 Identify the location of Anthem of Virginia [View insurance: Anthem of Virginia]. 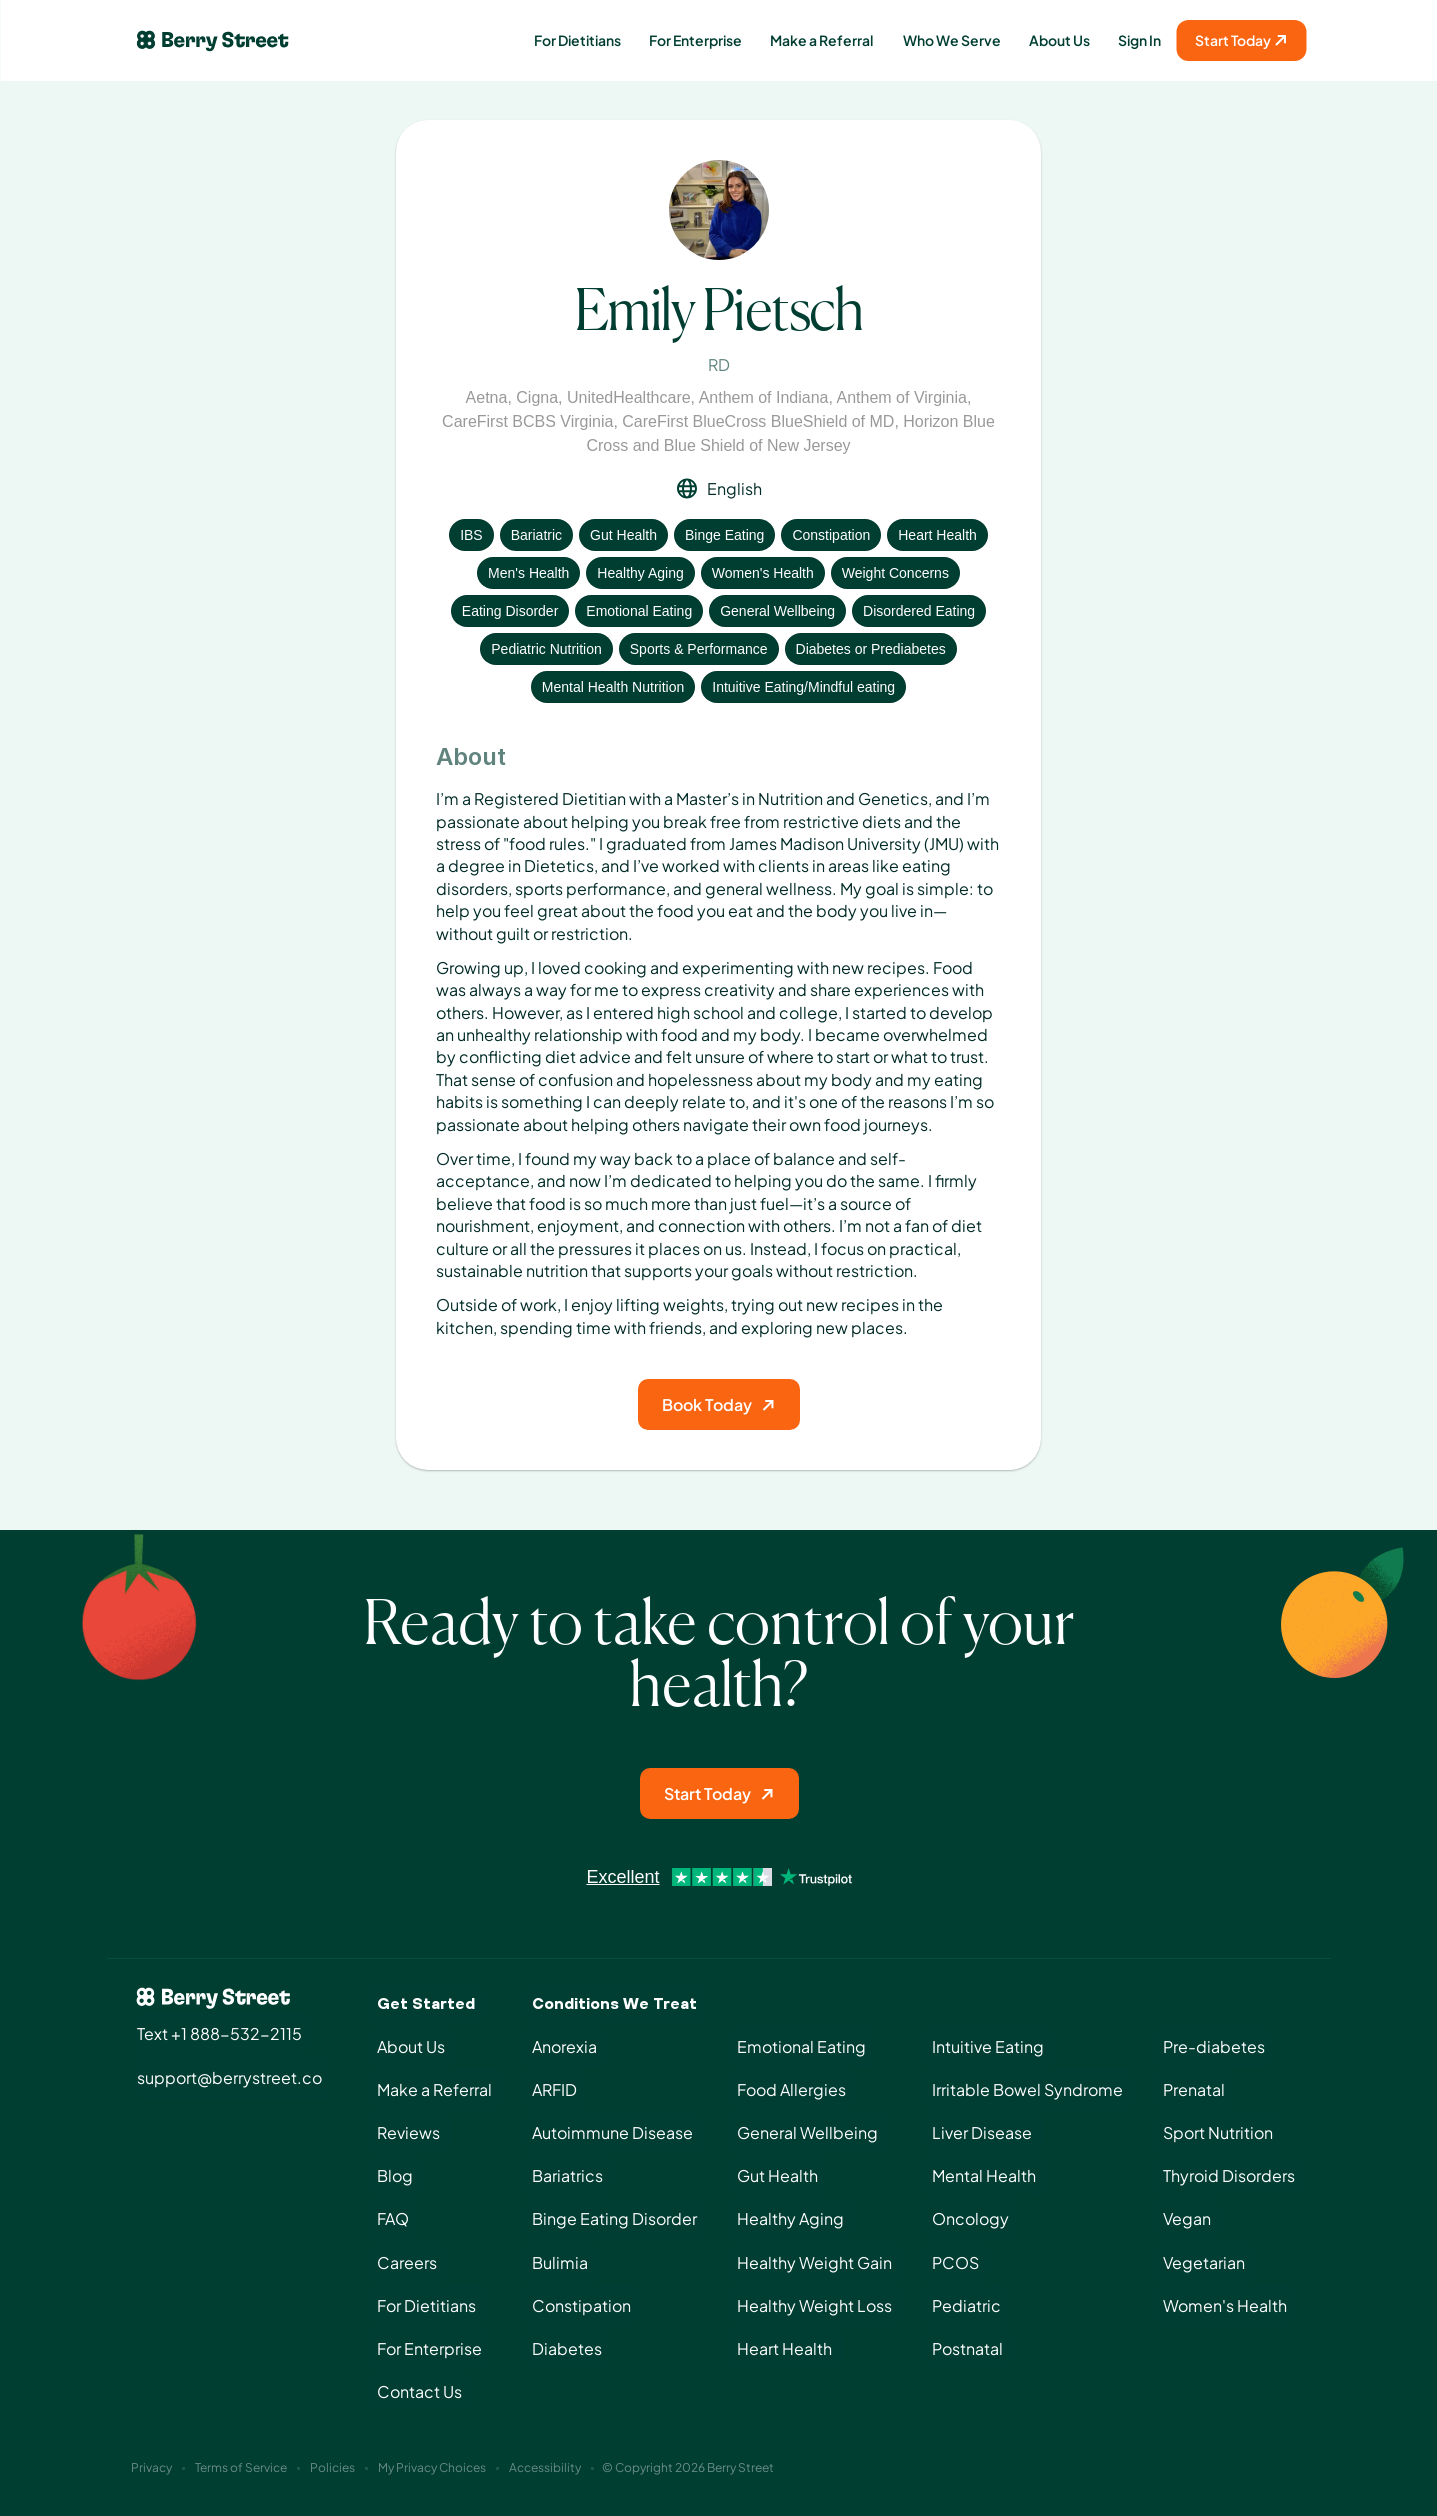
(902, 397).